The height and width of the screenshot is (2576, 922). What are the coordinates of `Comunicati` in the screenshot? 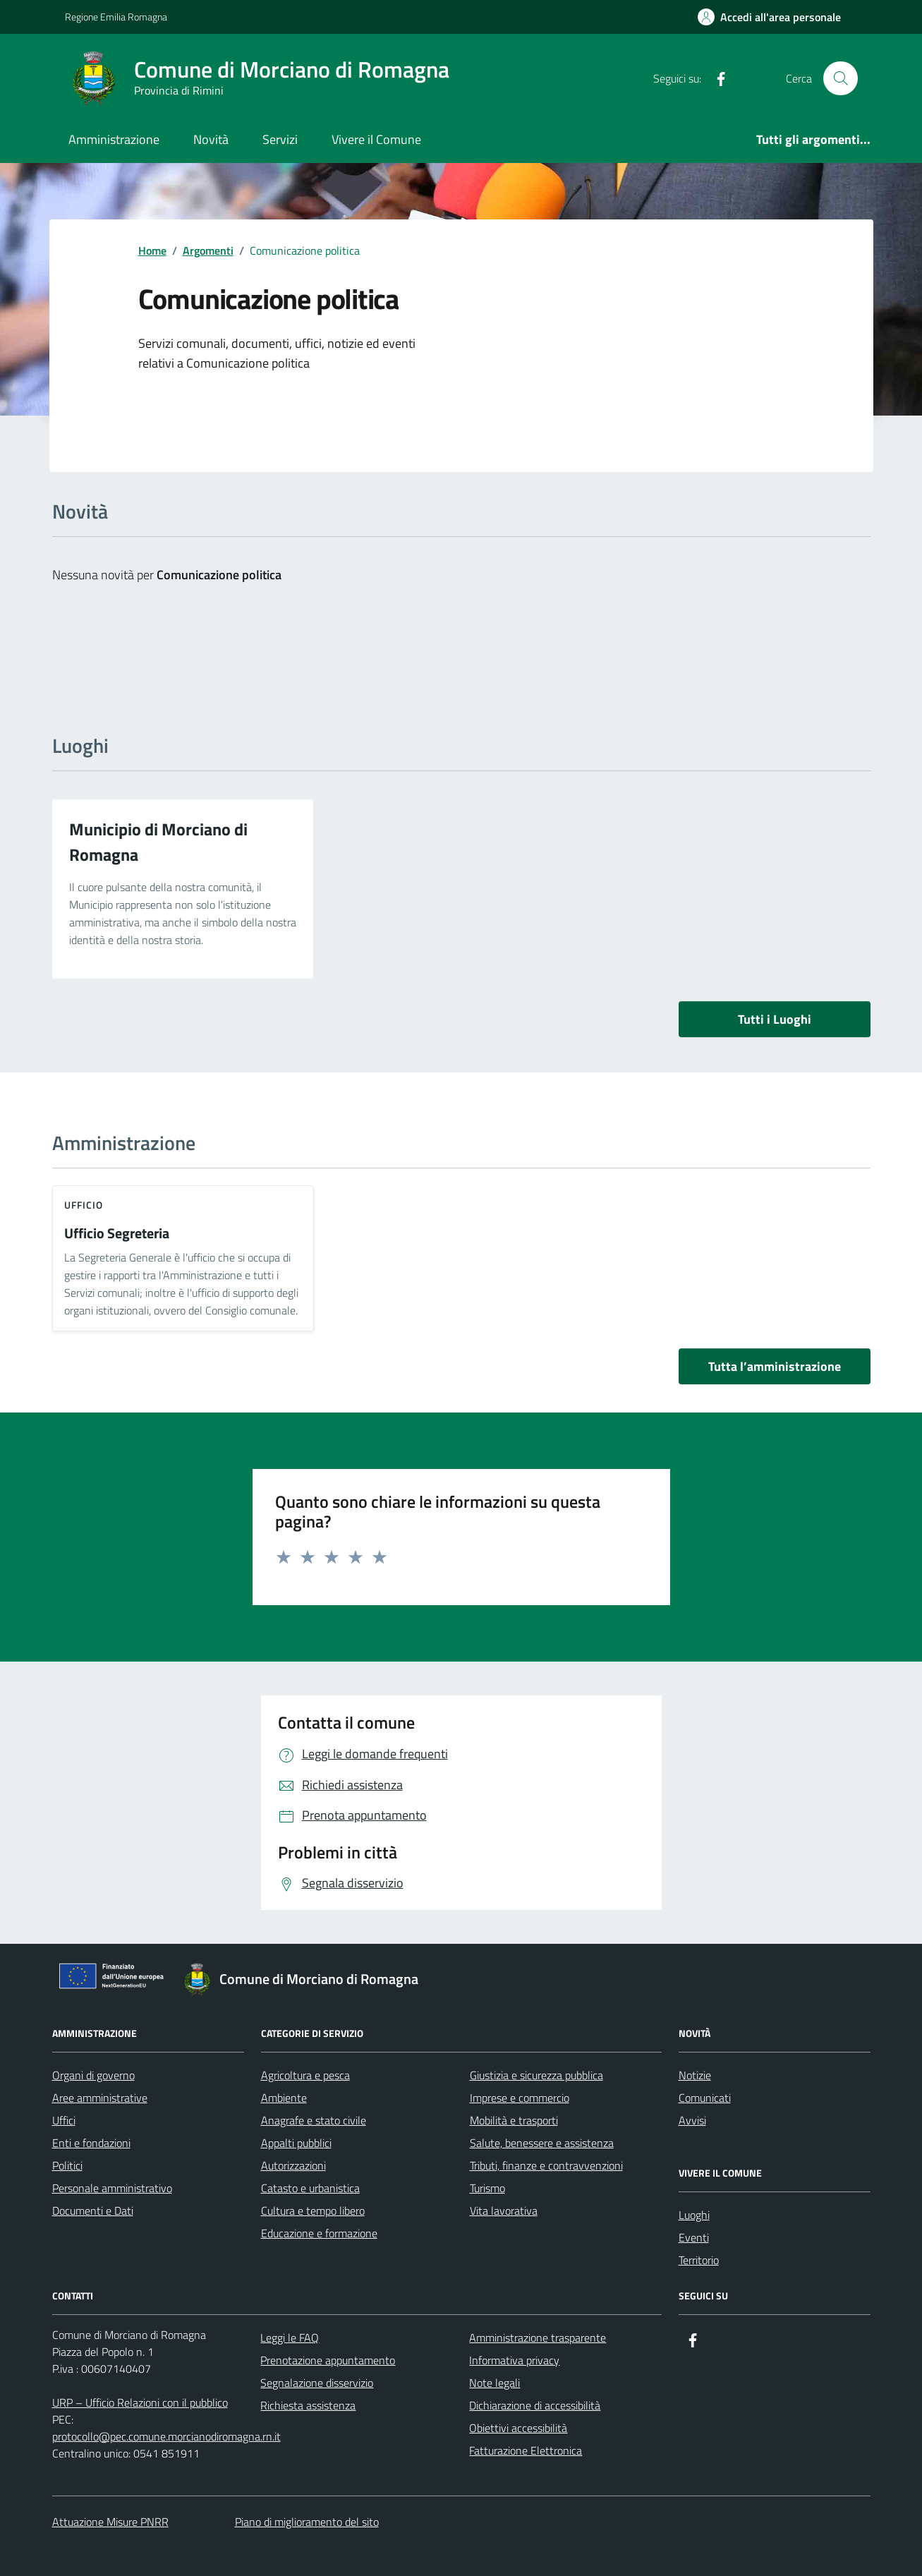 It's located at (705, 2097).